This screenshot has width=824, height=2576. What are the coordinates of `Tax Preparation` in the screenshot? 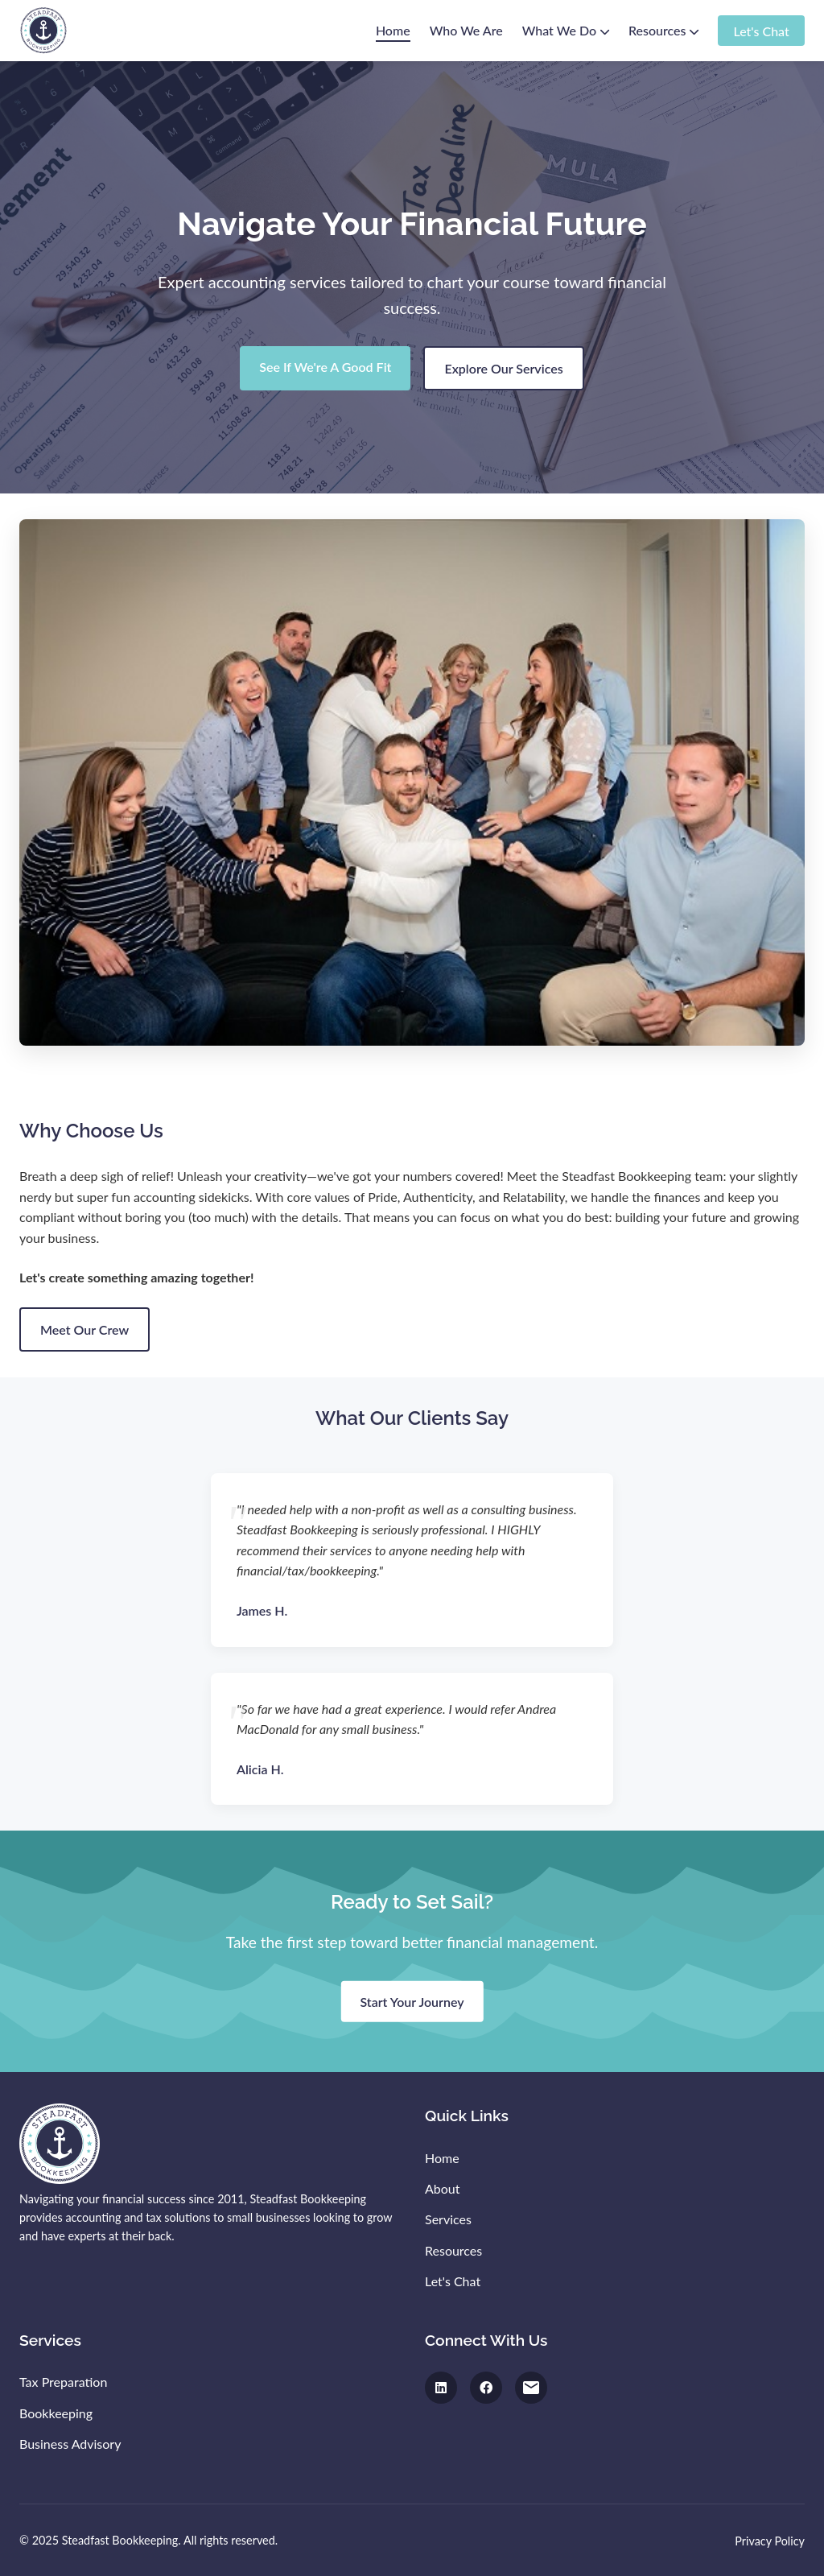 It's located at (63, 2381).